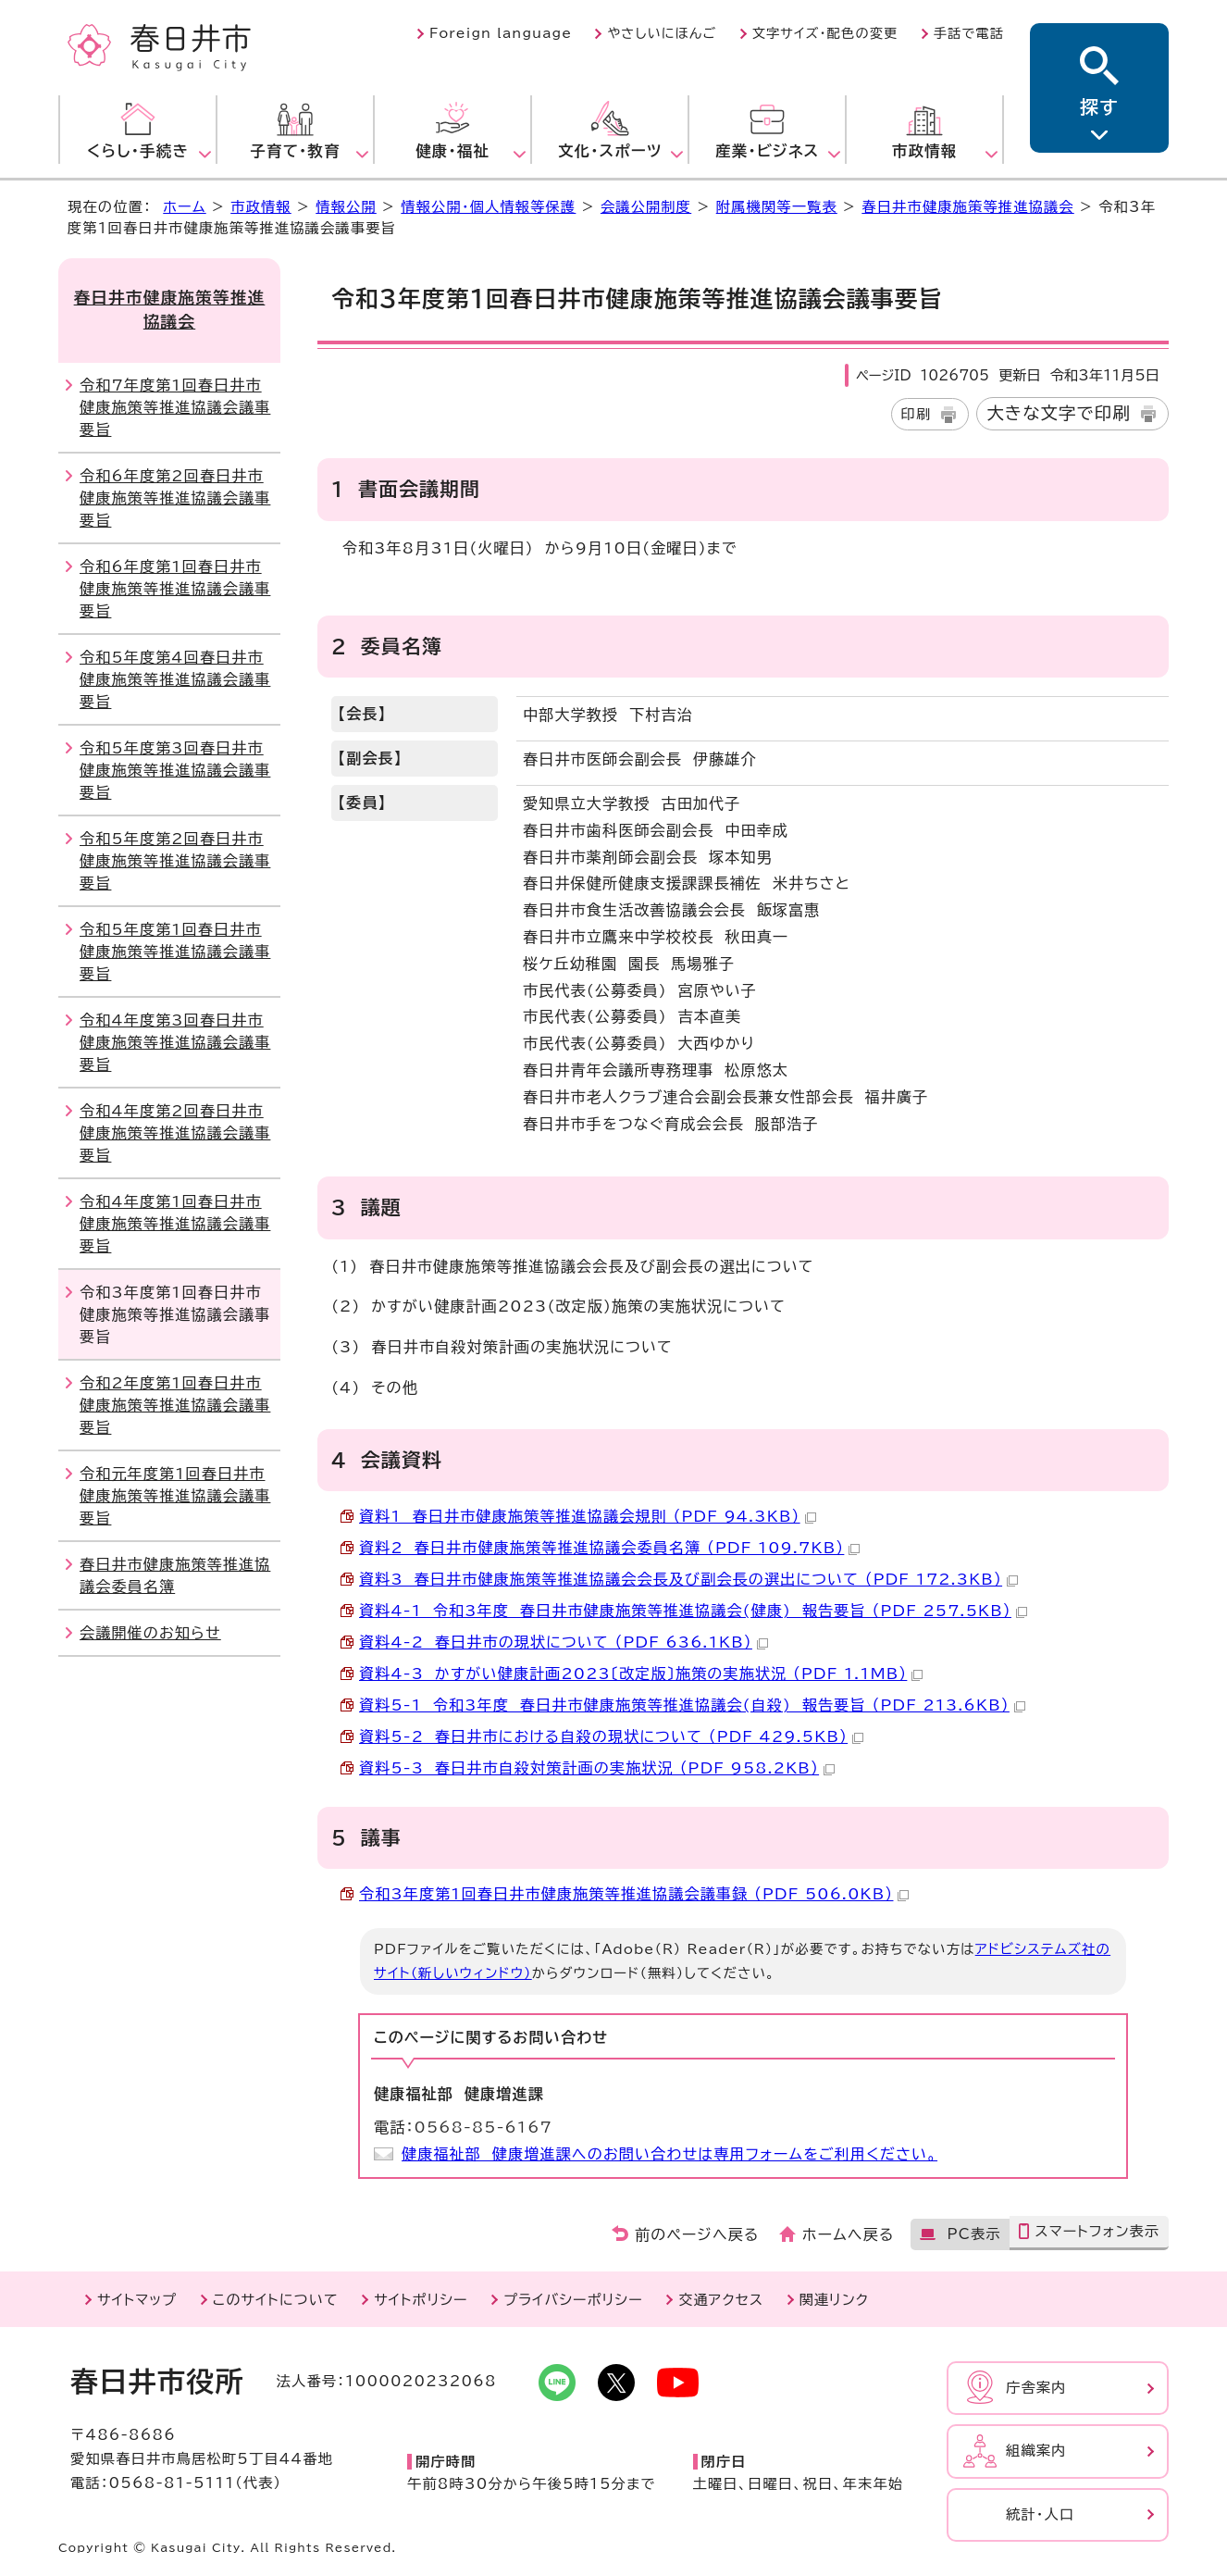 The height and width of the screenshot is (2576, 1227). Describe the element at coordinates (720, 2300) in the screenshot. I see `交通アクセス` at that location.